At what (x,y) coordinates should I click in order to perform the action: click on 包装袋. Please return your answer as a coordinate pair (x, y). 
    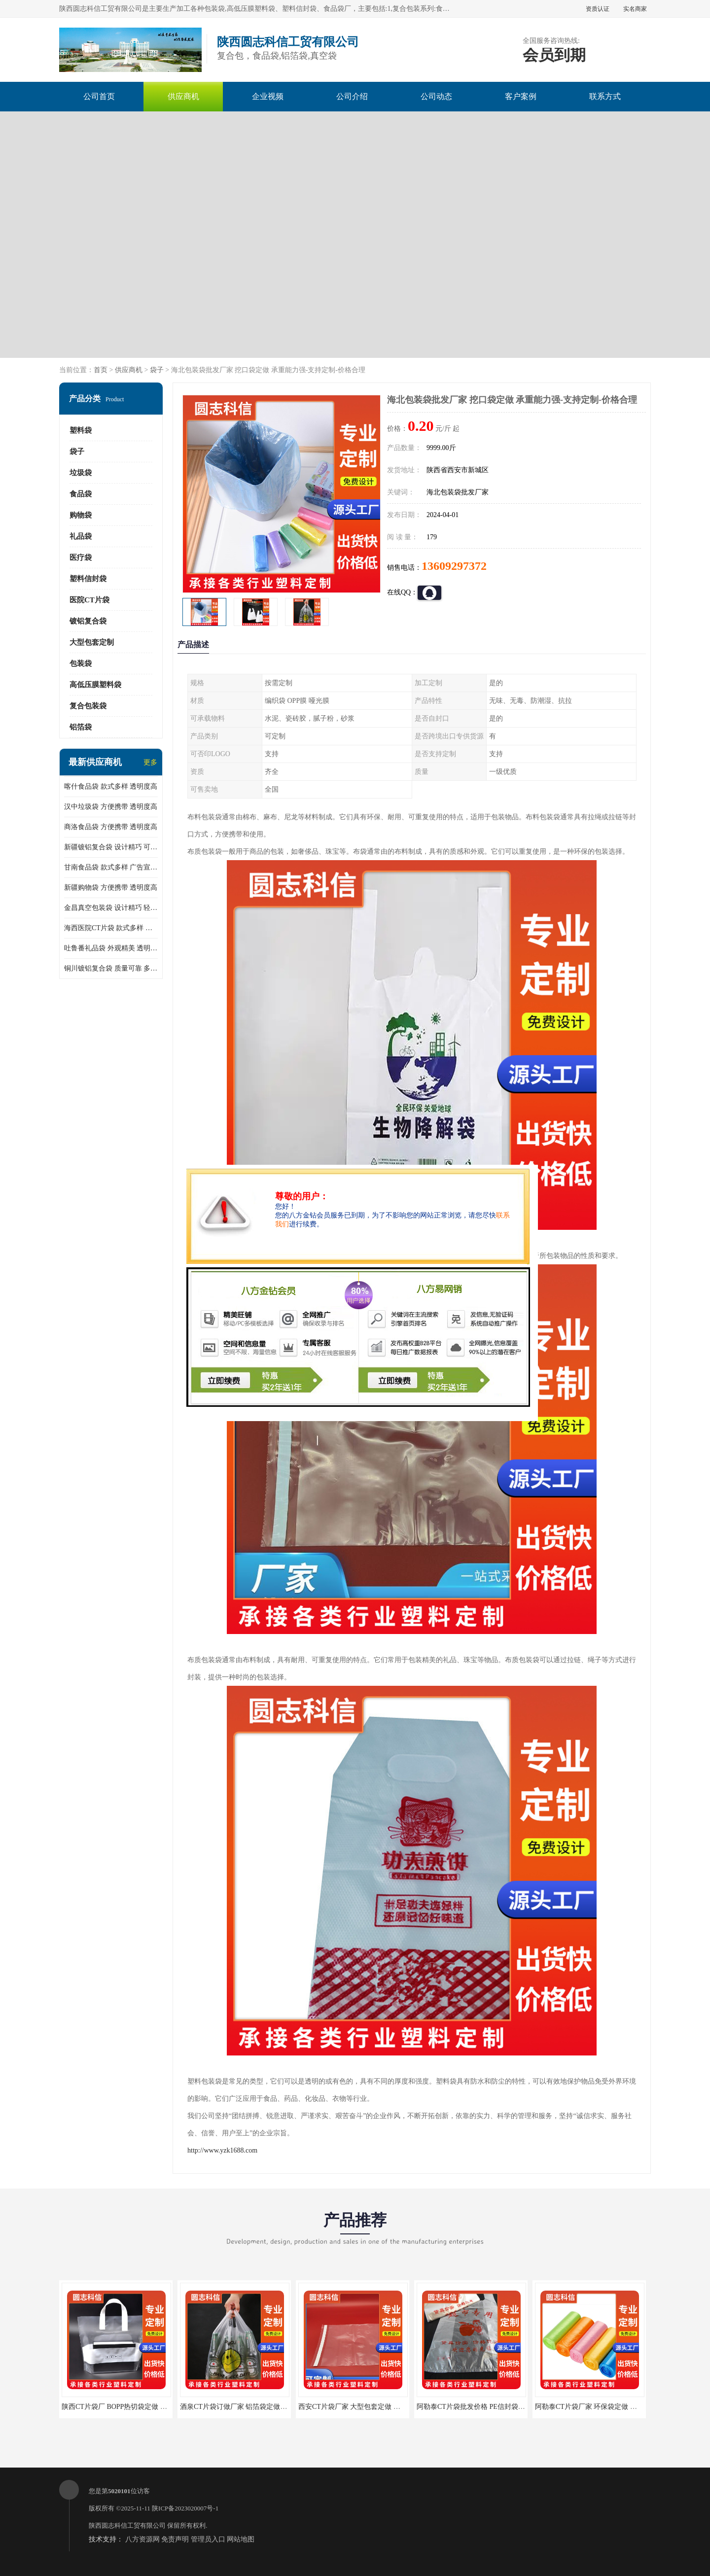
    Looking at the image, I should click on (81, 663).